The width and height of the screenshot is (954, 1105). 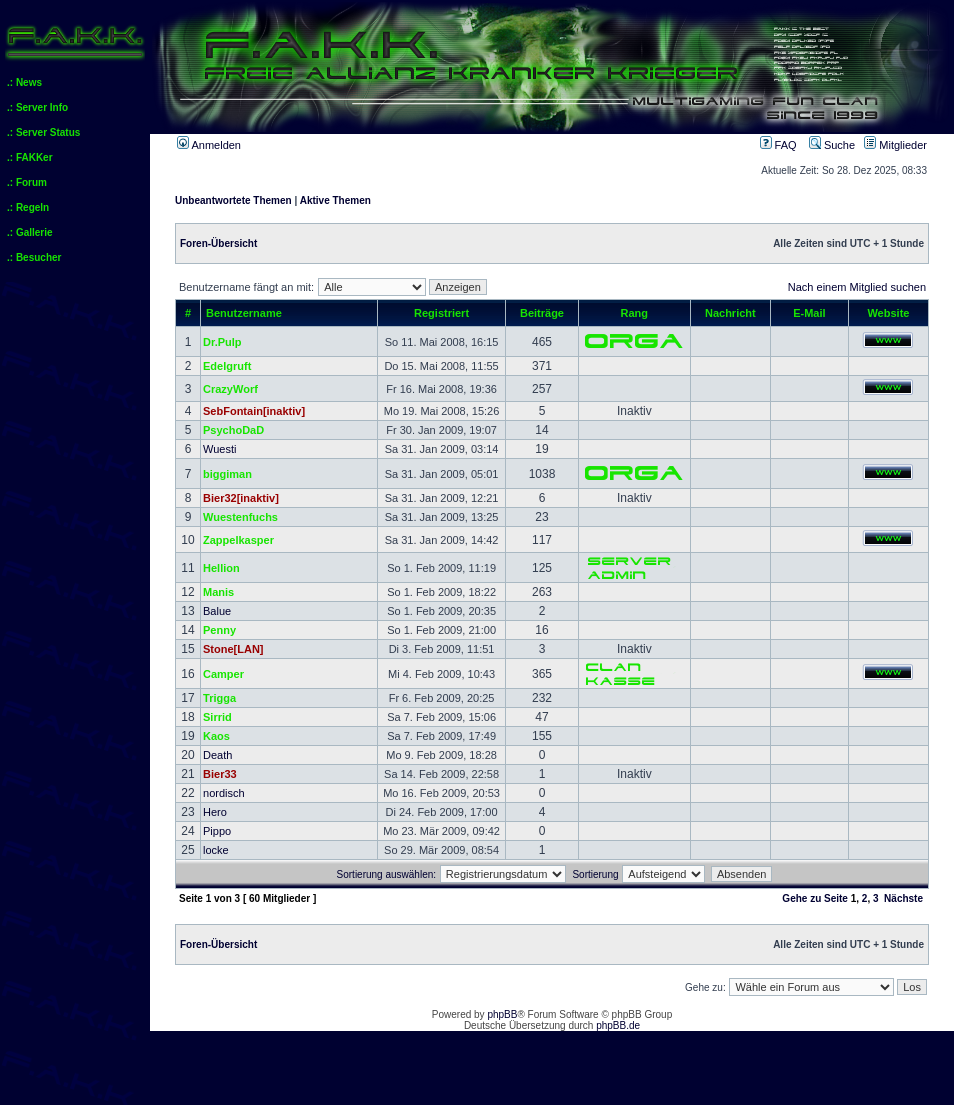 I want to click on Mitglieder, so click(x=895, y=145).